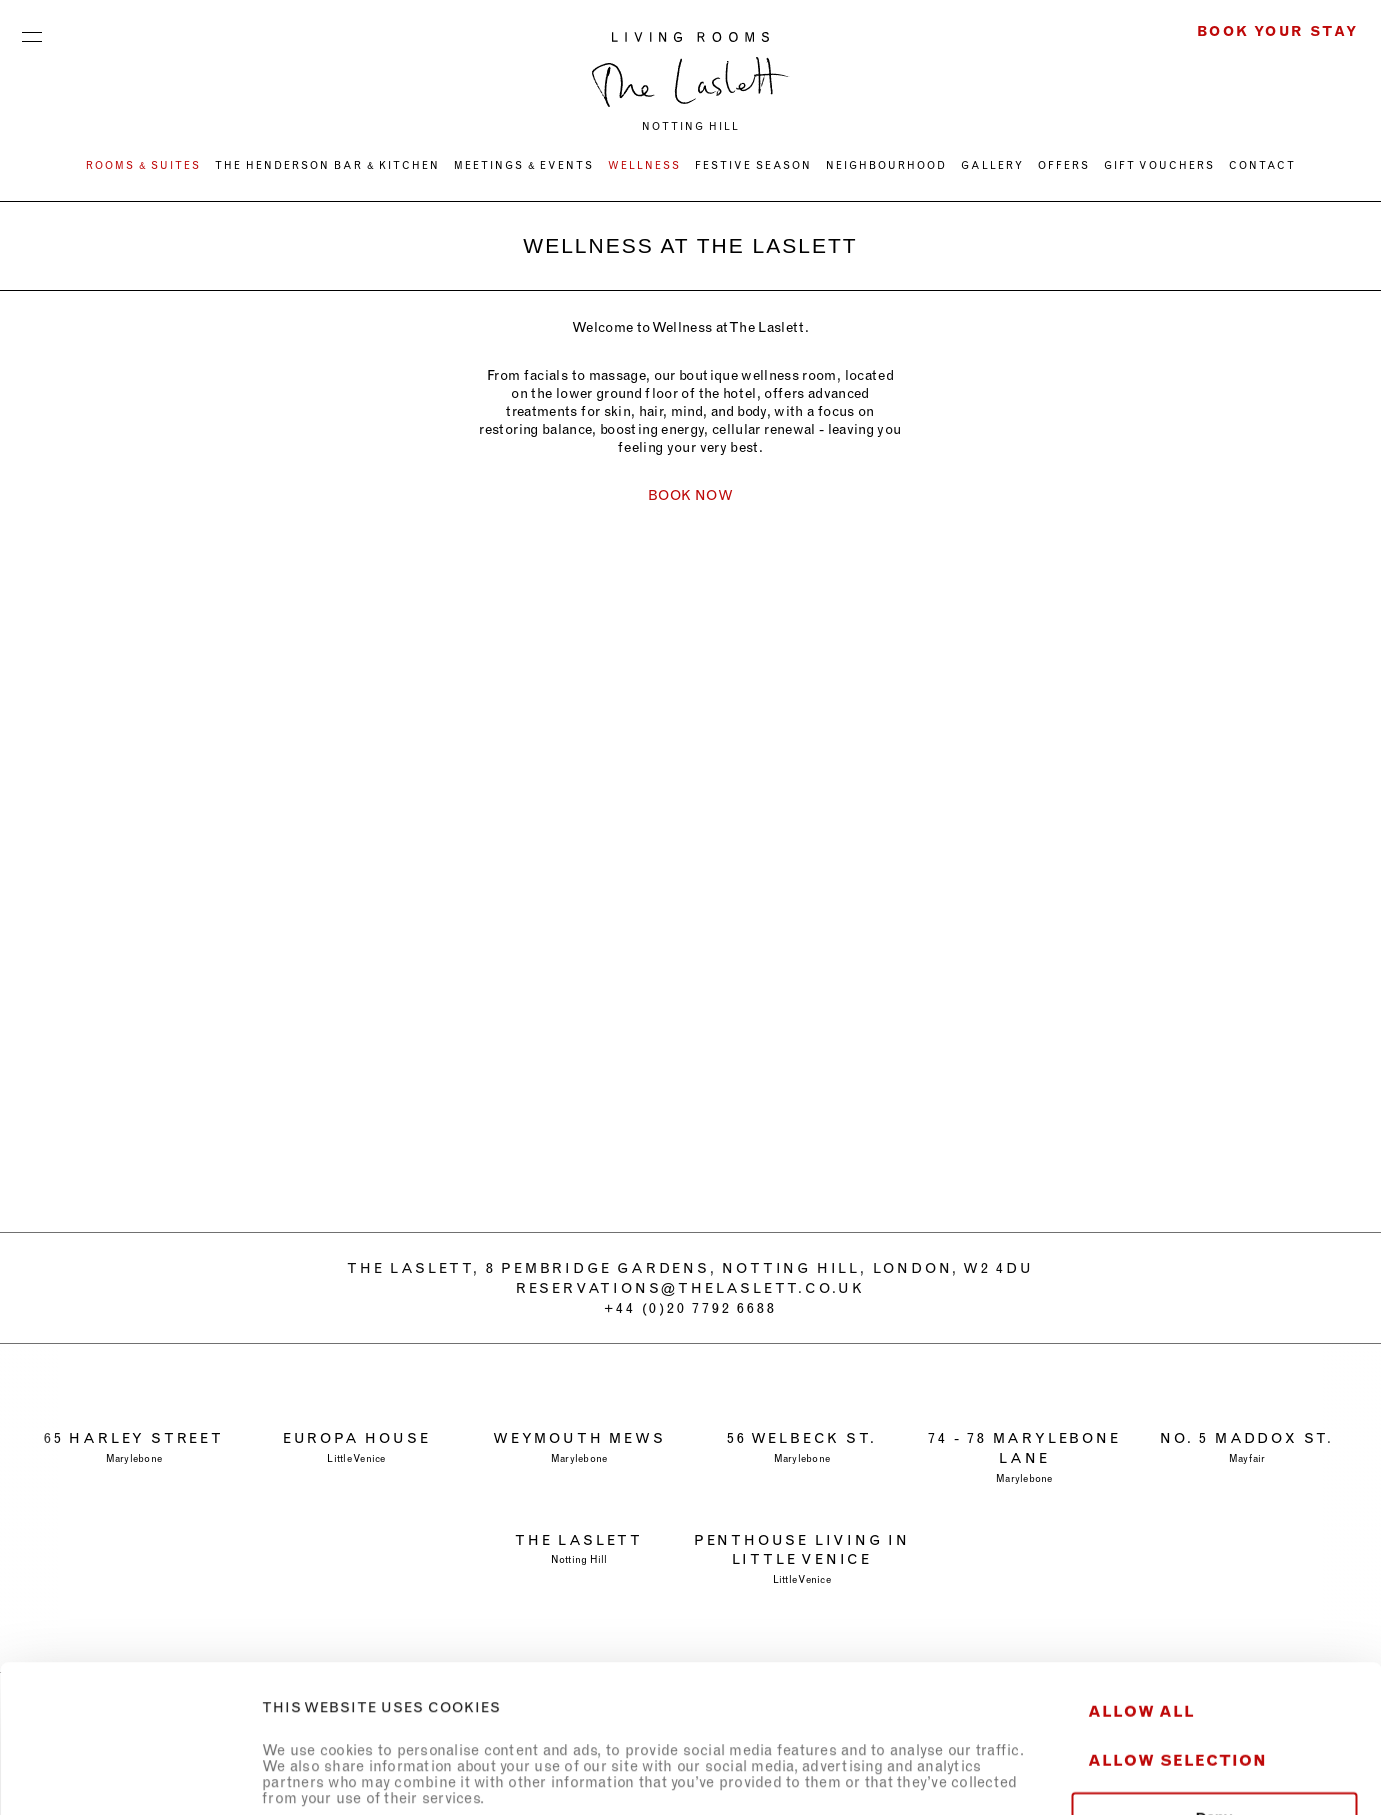  I want to click on Deny, so click(1214, 1678).